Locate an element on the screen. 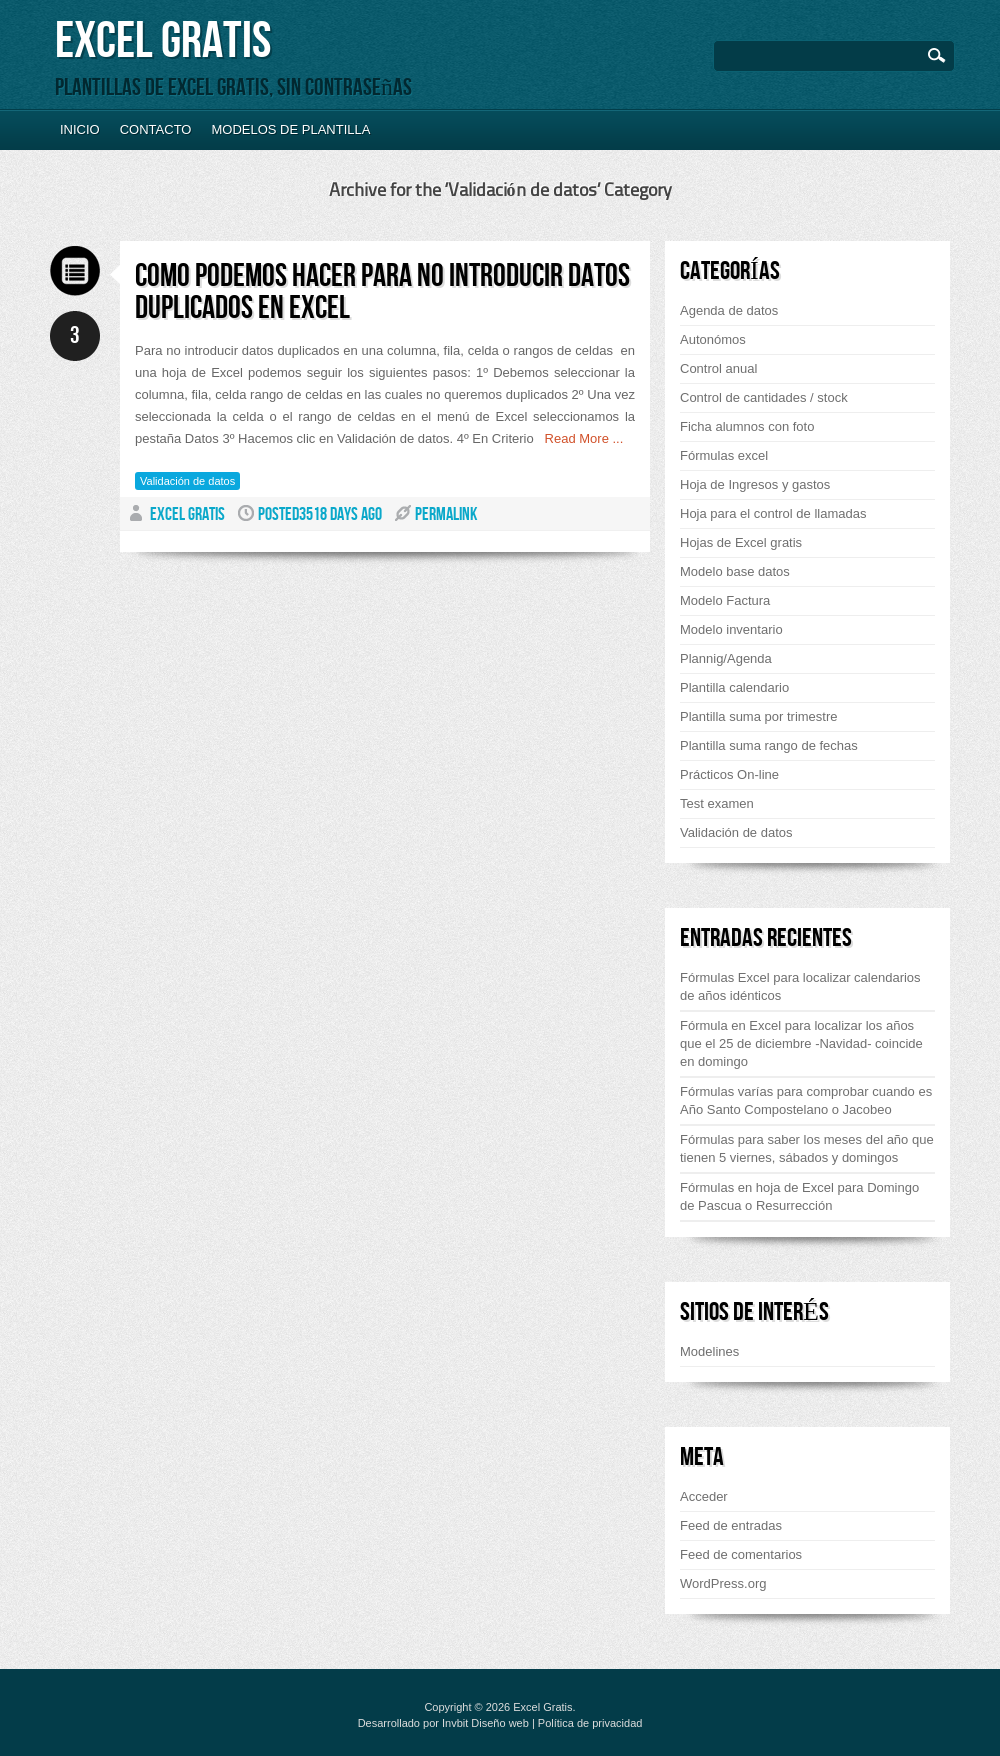 This screenshot has width=1000, height=1756. Modelo base datos is located at coordinates (735, 571).